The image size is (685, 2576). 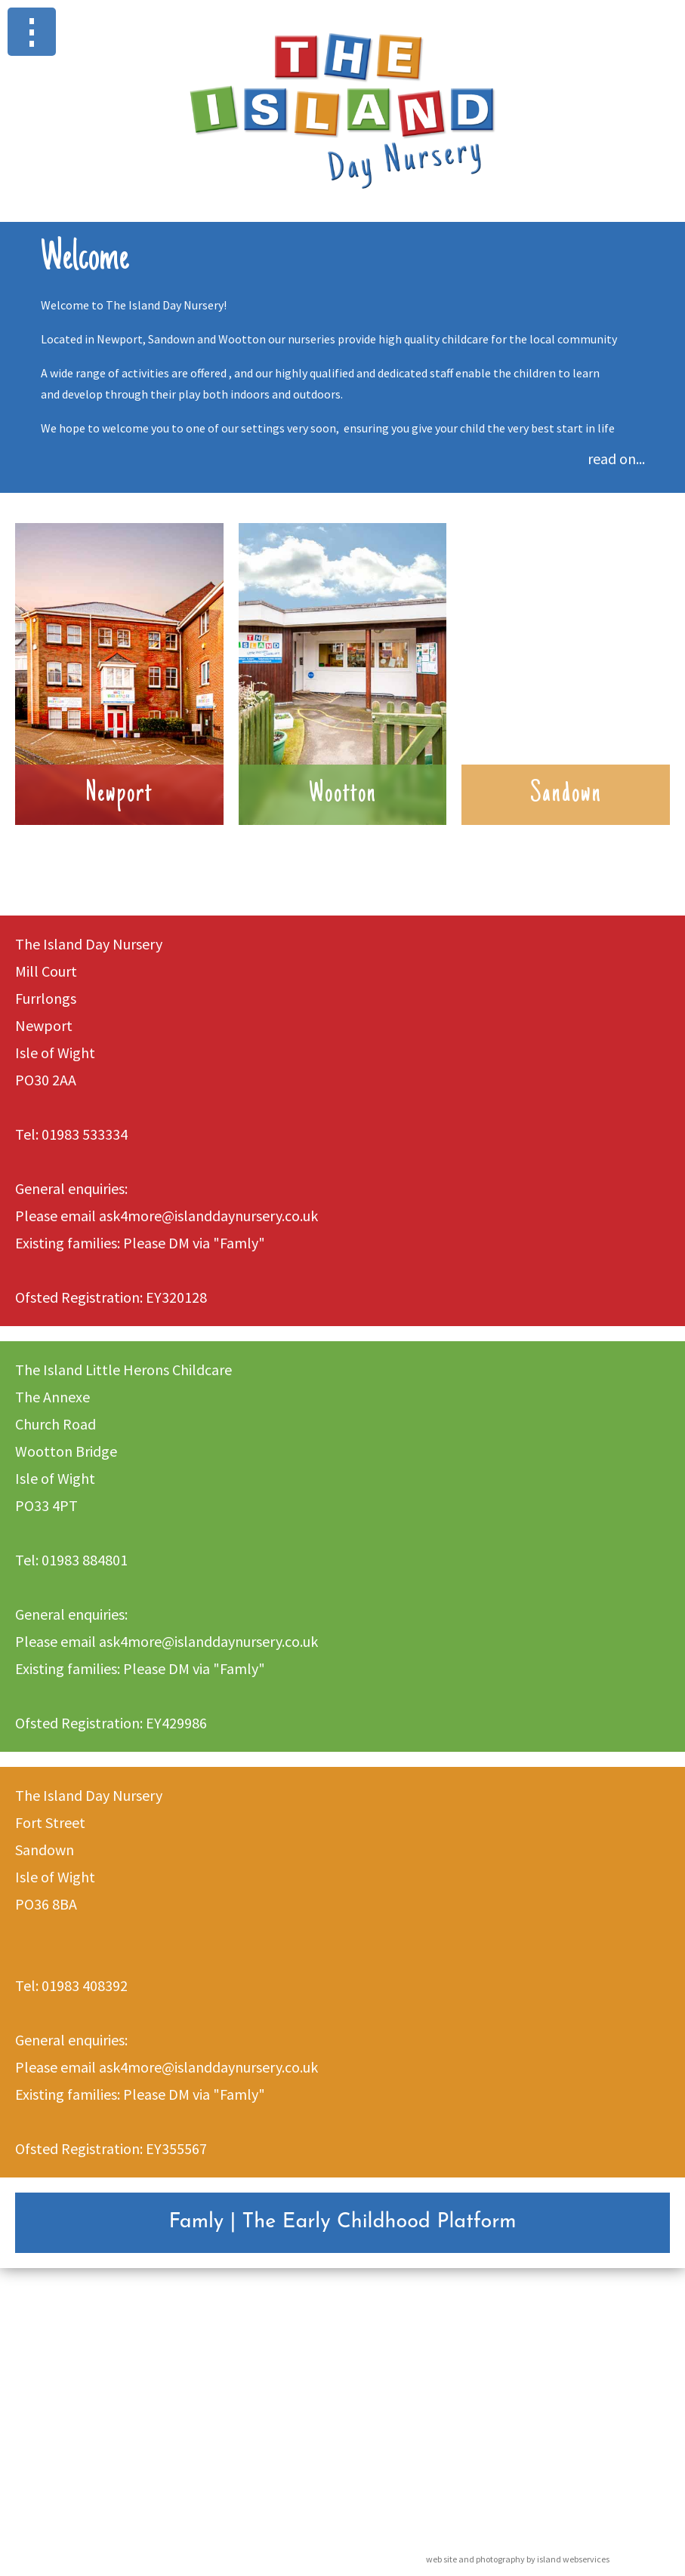 What do you see at coordinates (85, 259) in the screenshot?
I see `Welcome` at bounding box center [85, 259].